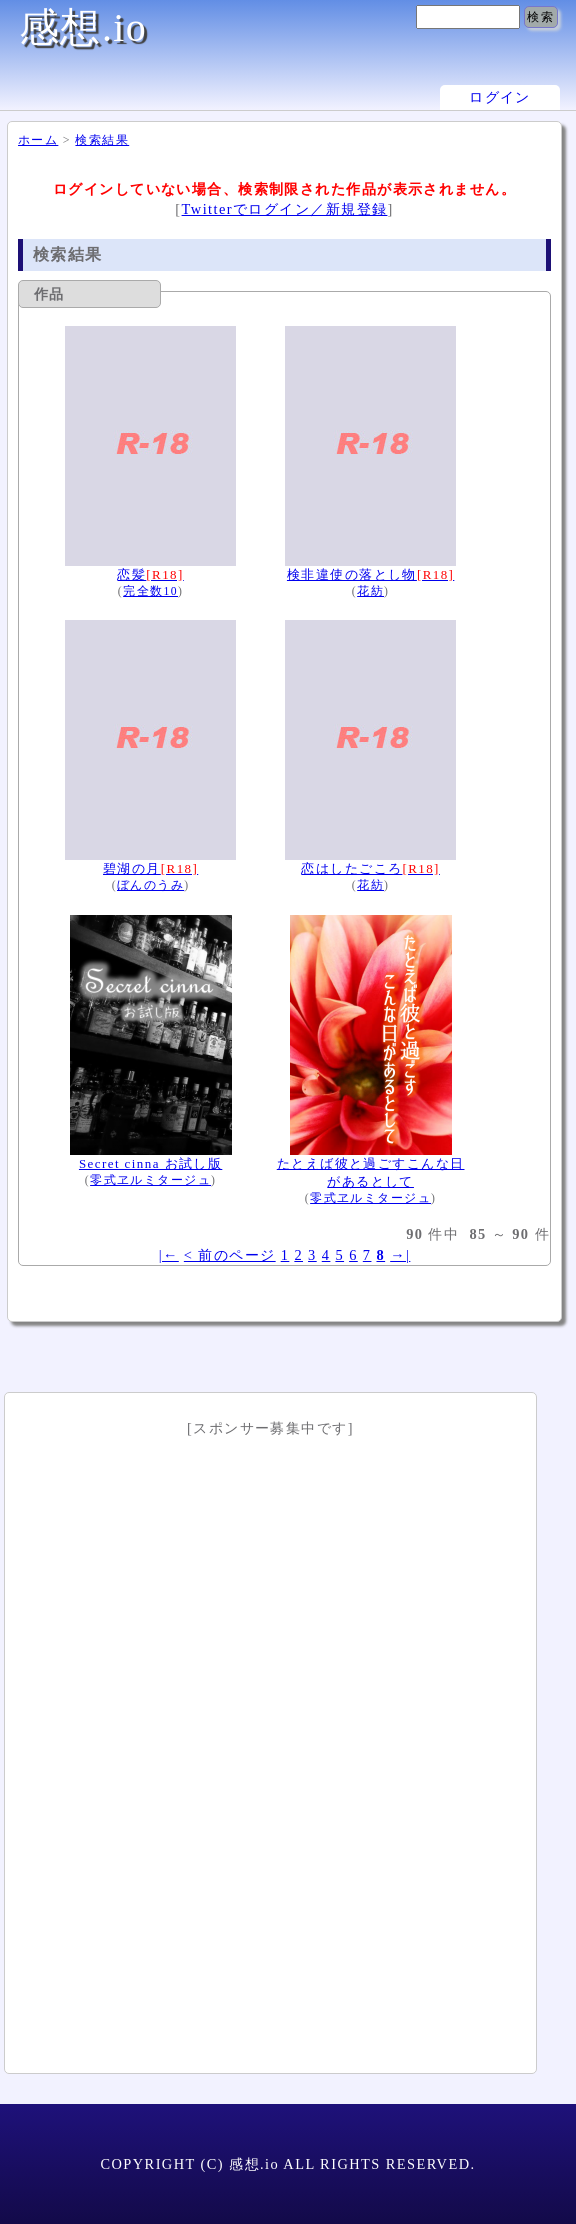 This screenshot has height=2224, width=576. Describe the element at coordinates (230, 1255) in the screenshot. I see `< 前のページ` at that location.